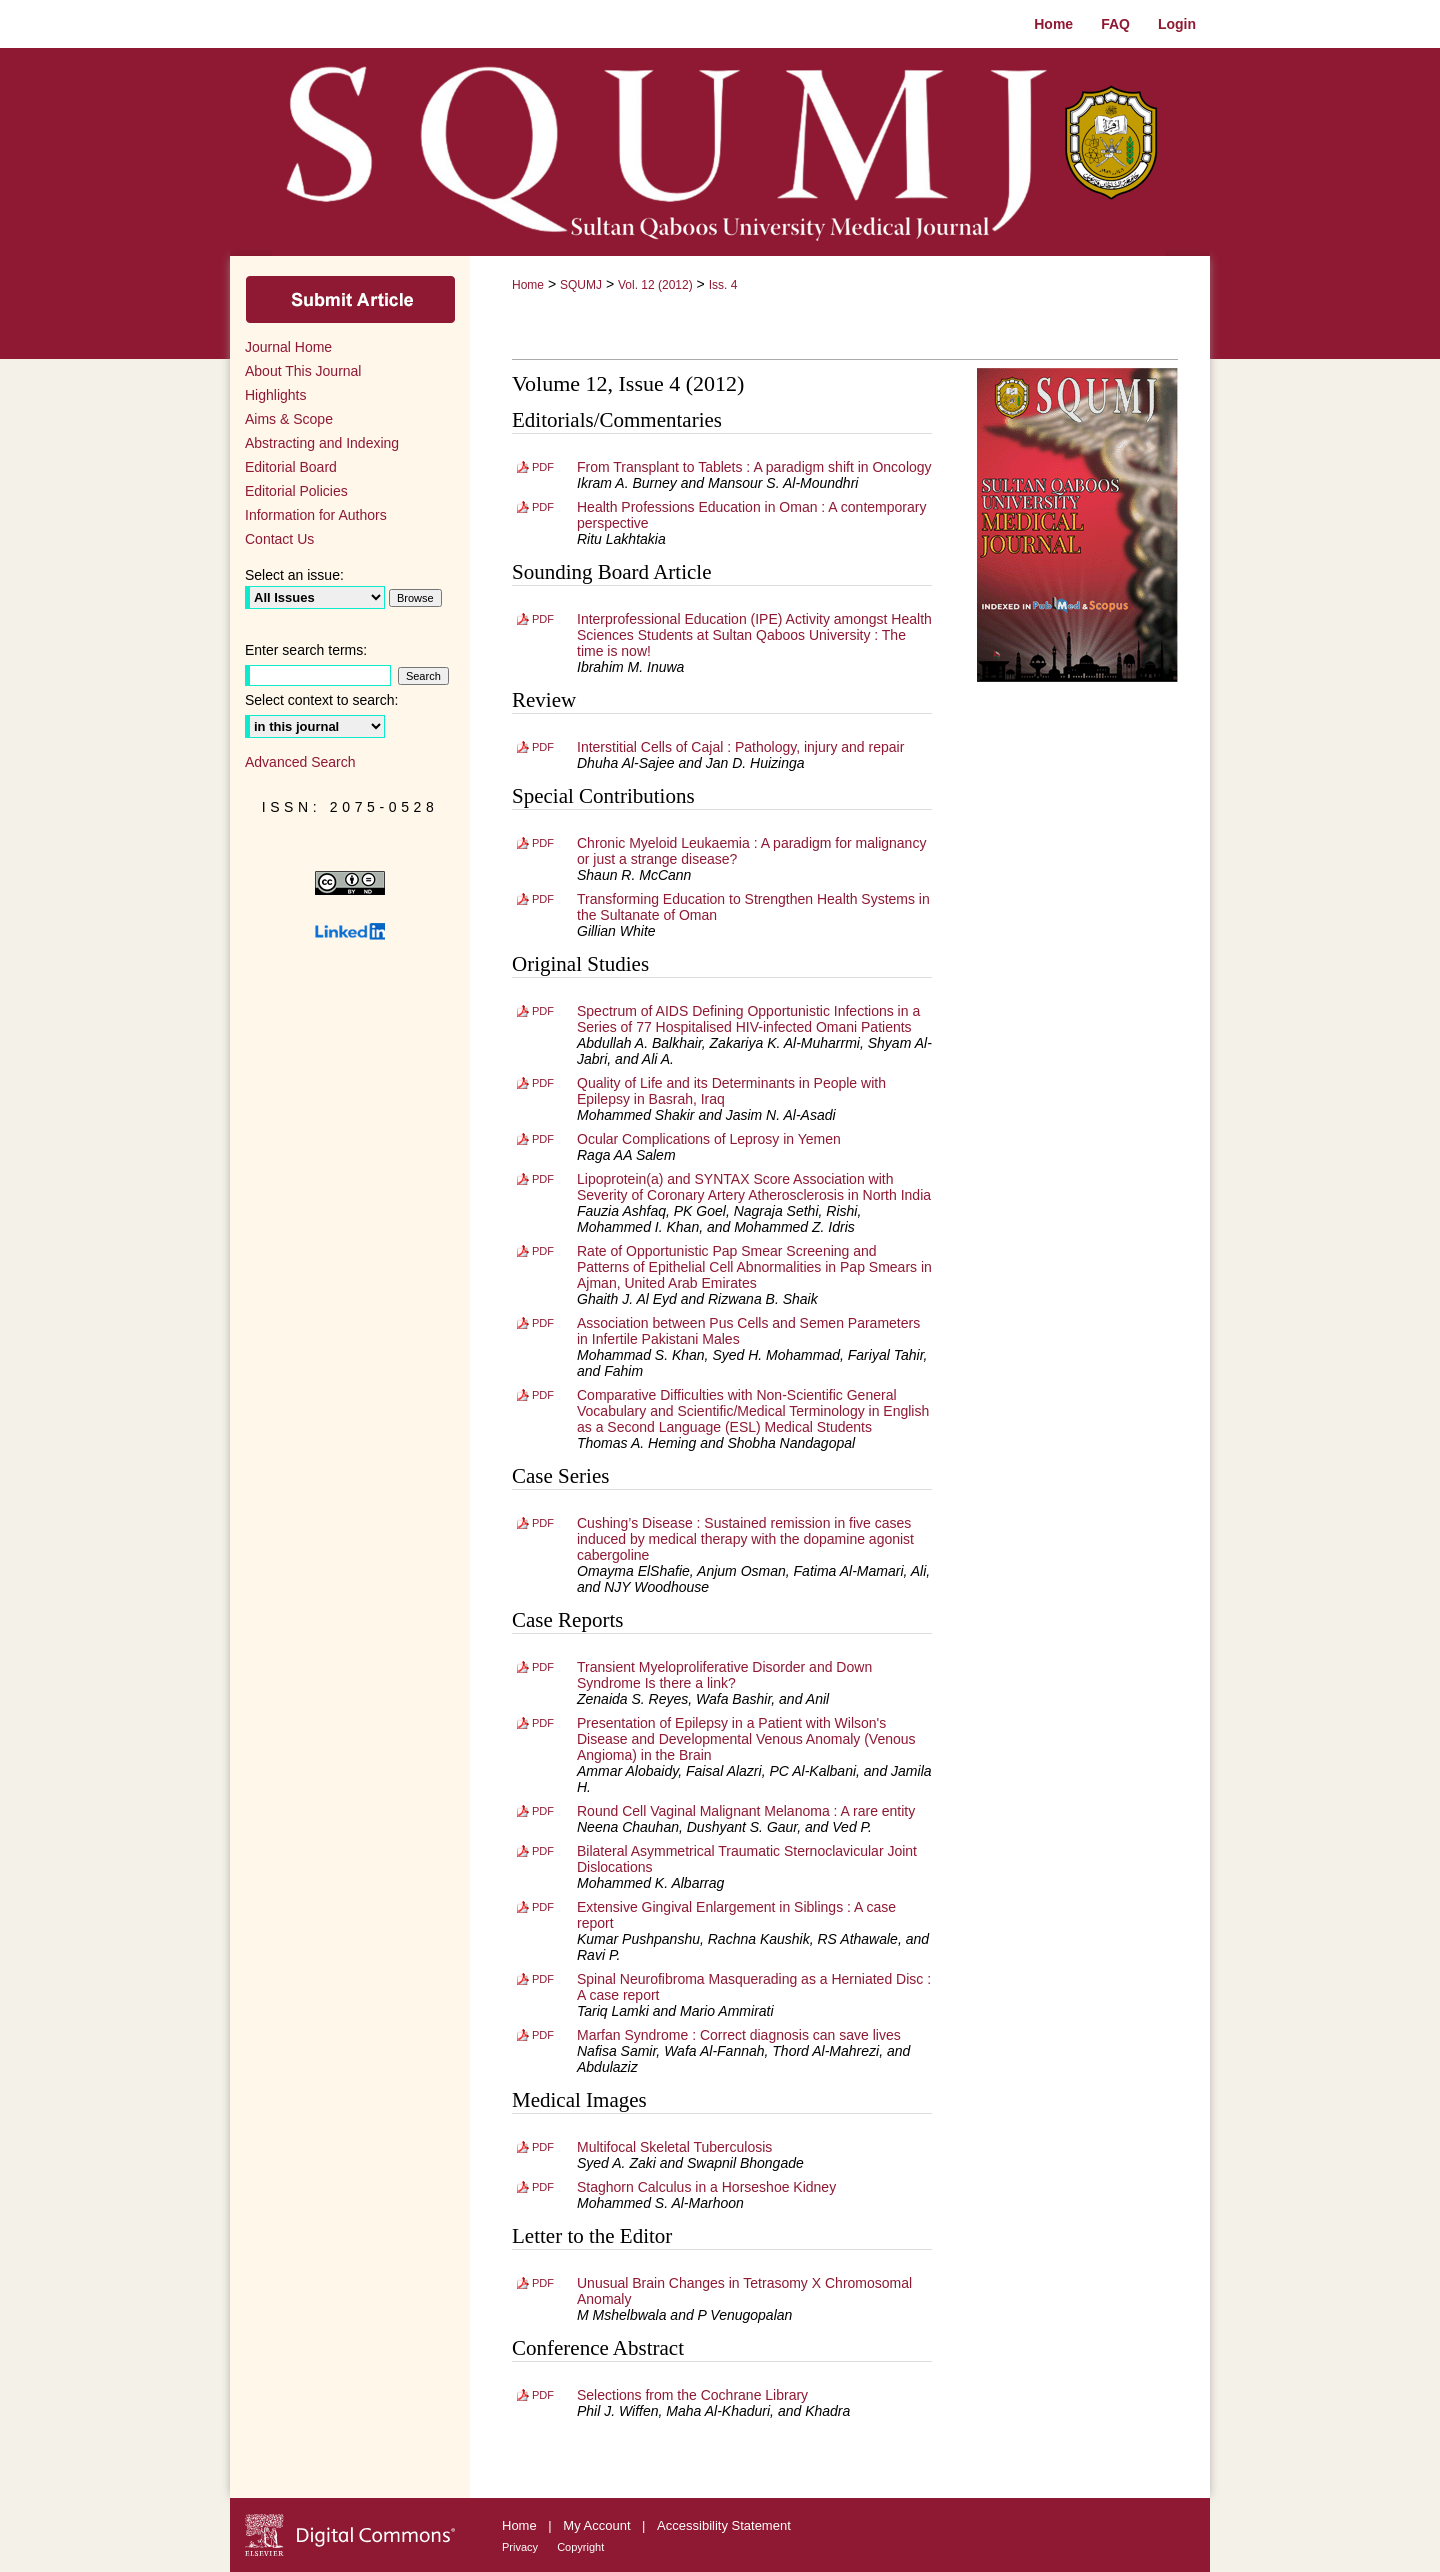  I want to click on PDF [Download PDF of Selections from the Cochrane Library (450 KB)], so click(543, 2395).